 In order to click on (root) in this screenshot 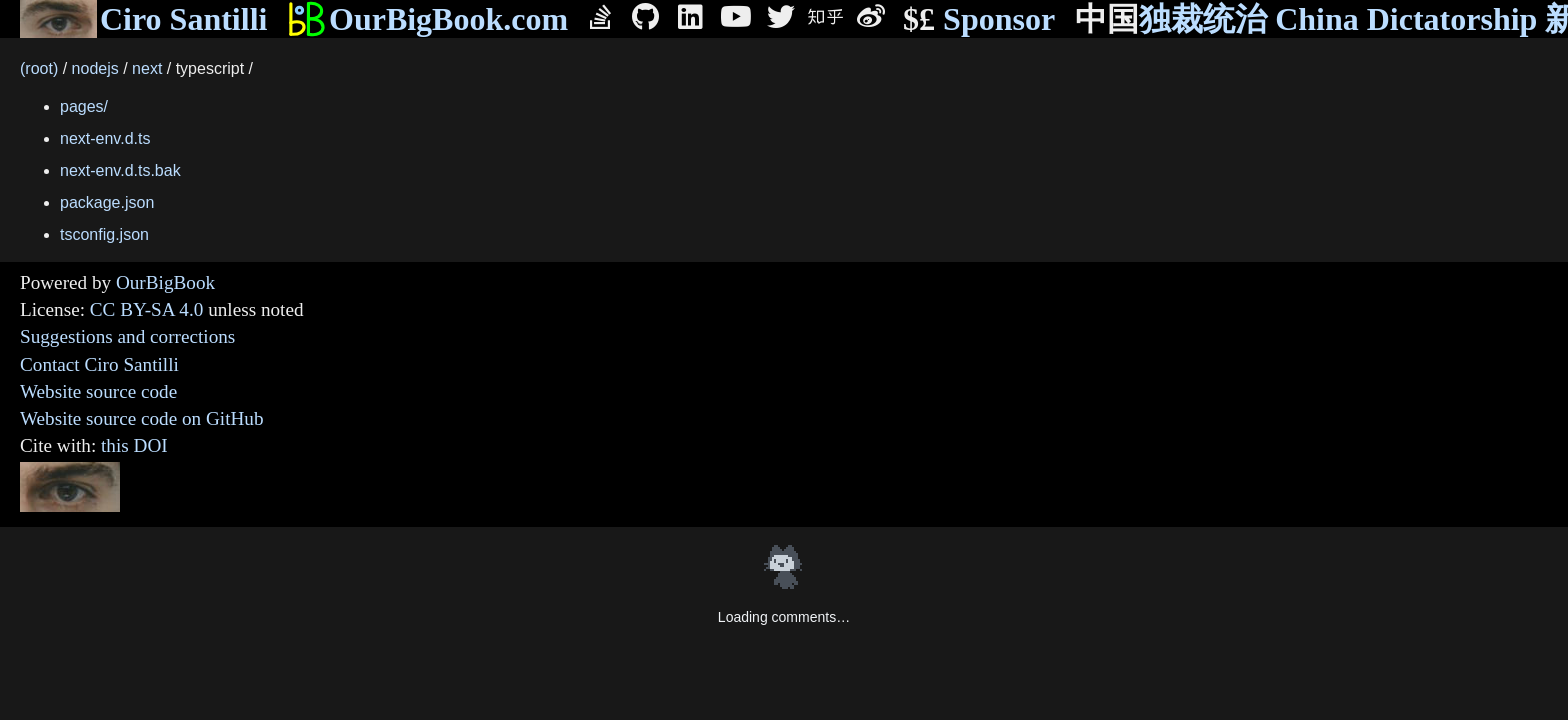, I will do `click(39, 68)`.